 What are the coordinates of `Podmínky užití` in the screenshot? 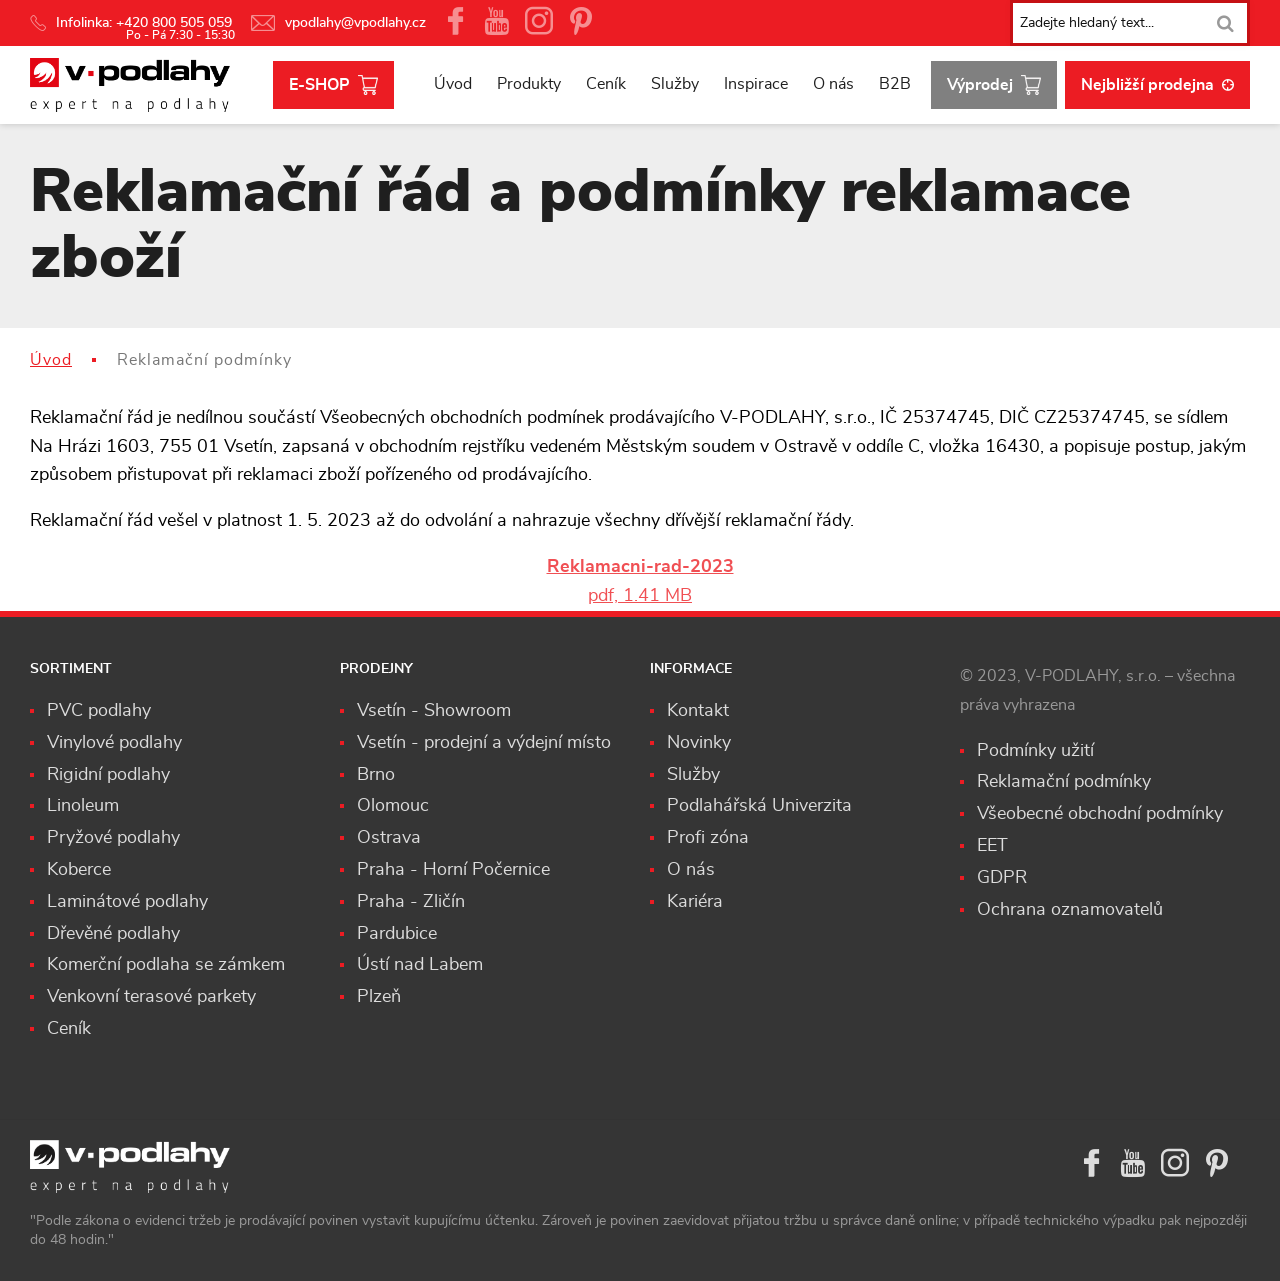 It's located at (1035, 751).